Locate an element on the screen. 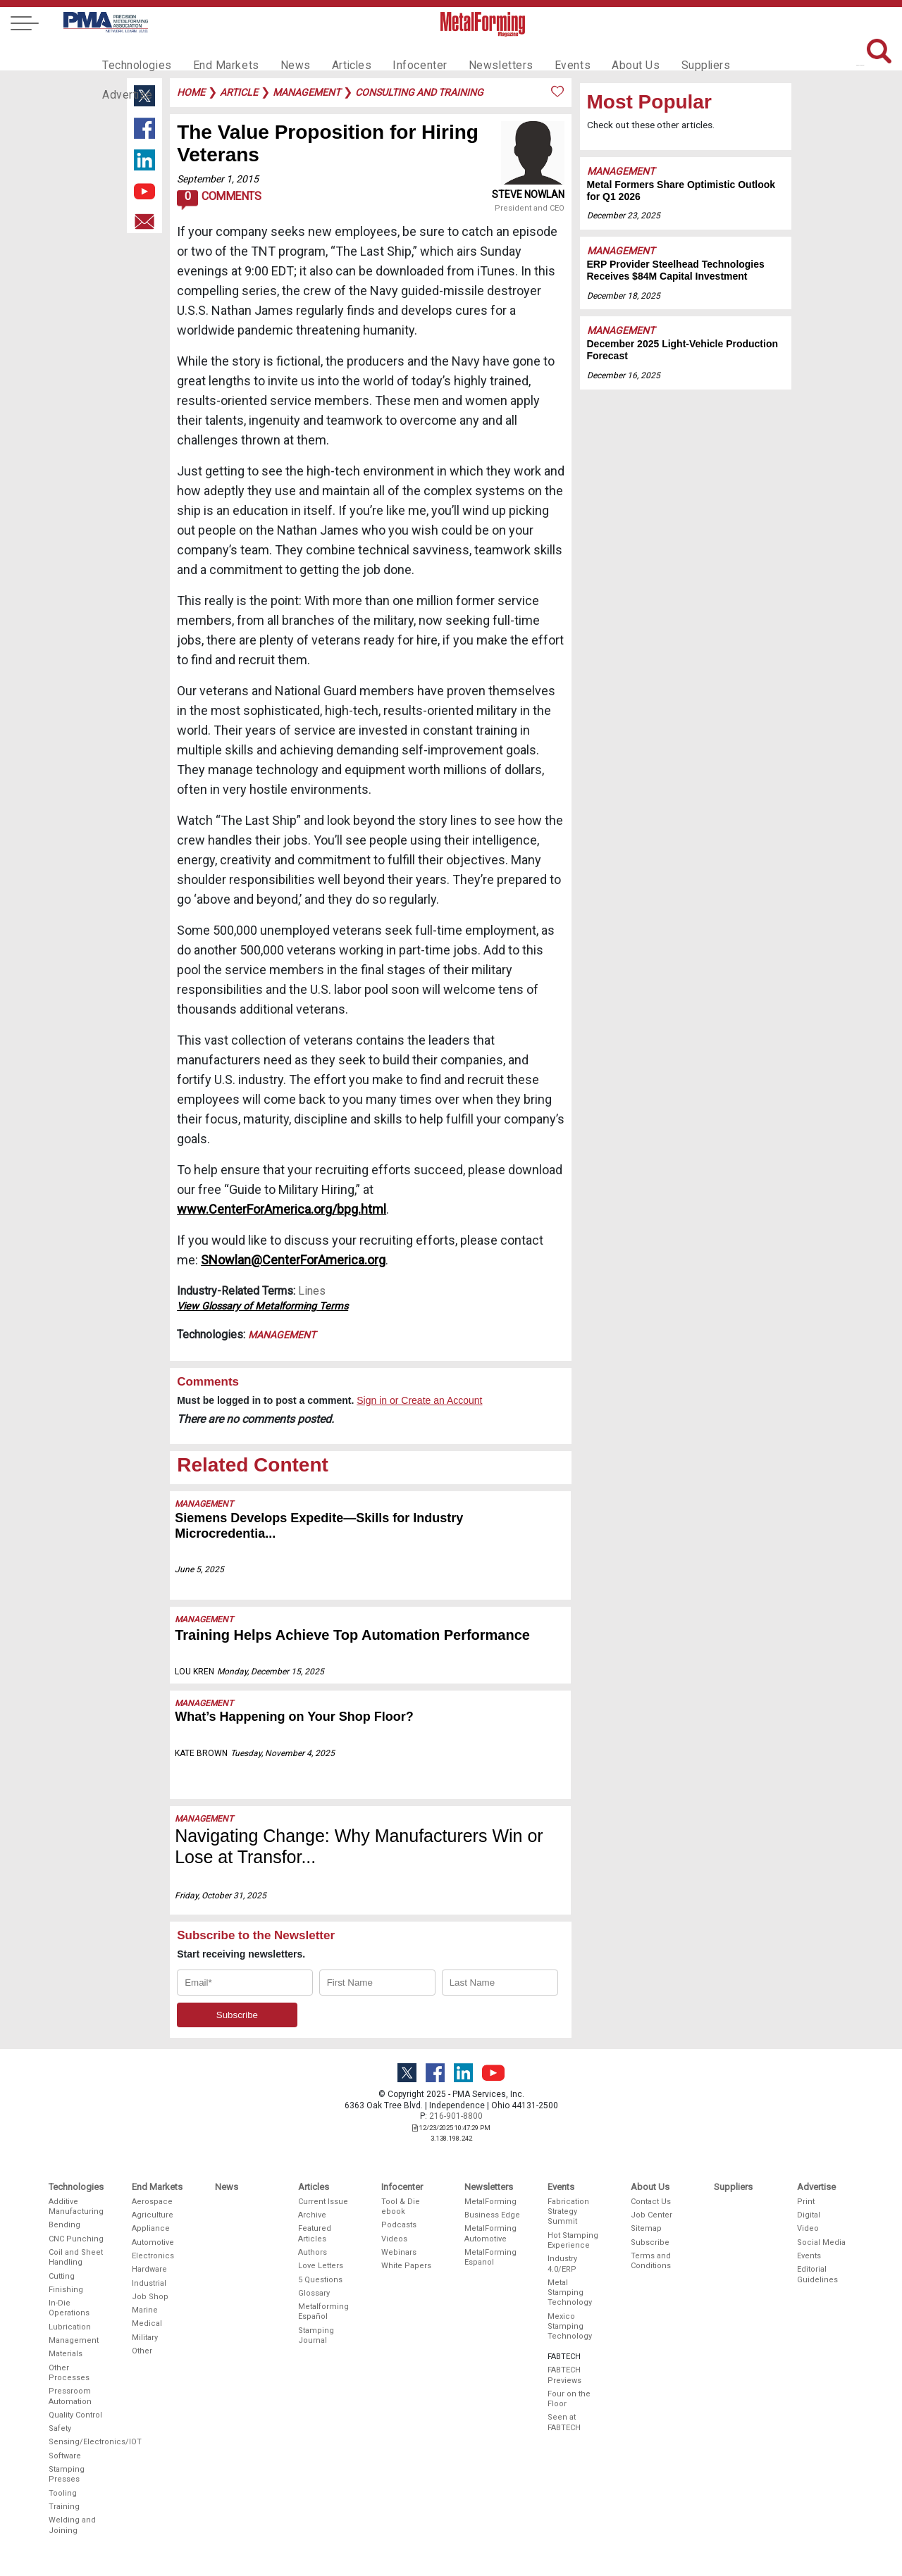  Fabrication Strategy Summit is located at coordinates (568, 2212).